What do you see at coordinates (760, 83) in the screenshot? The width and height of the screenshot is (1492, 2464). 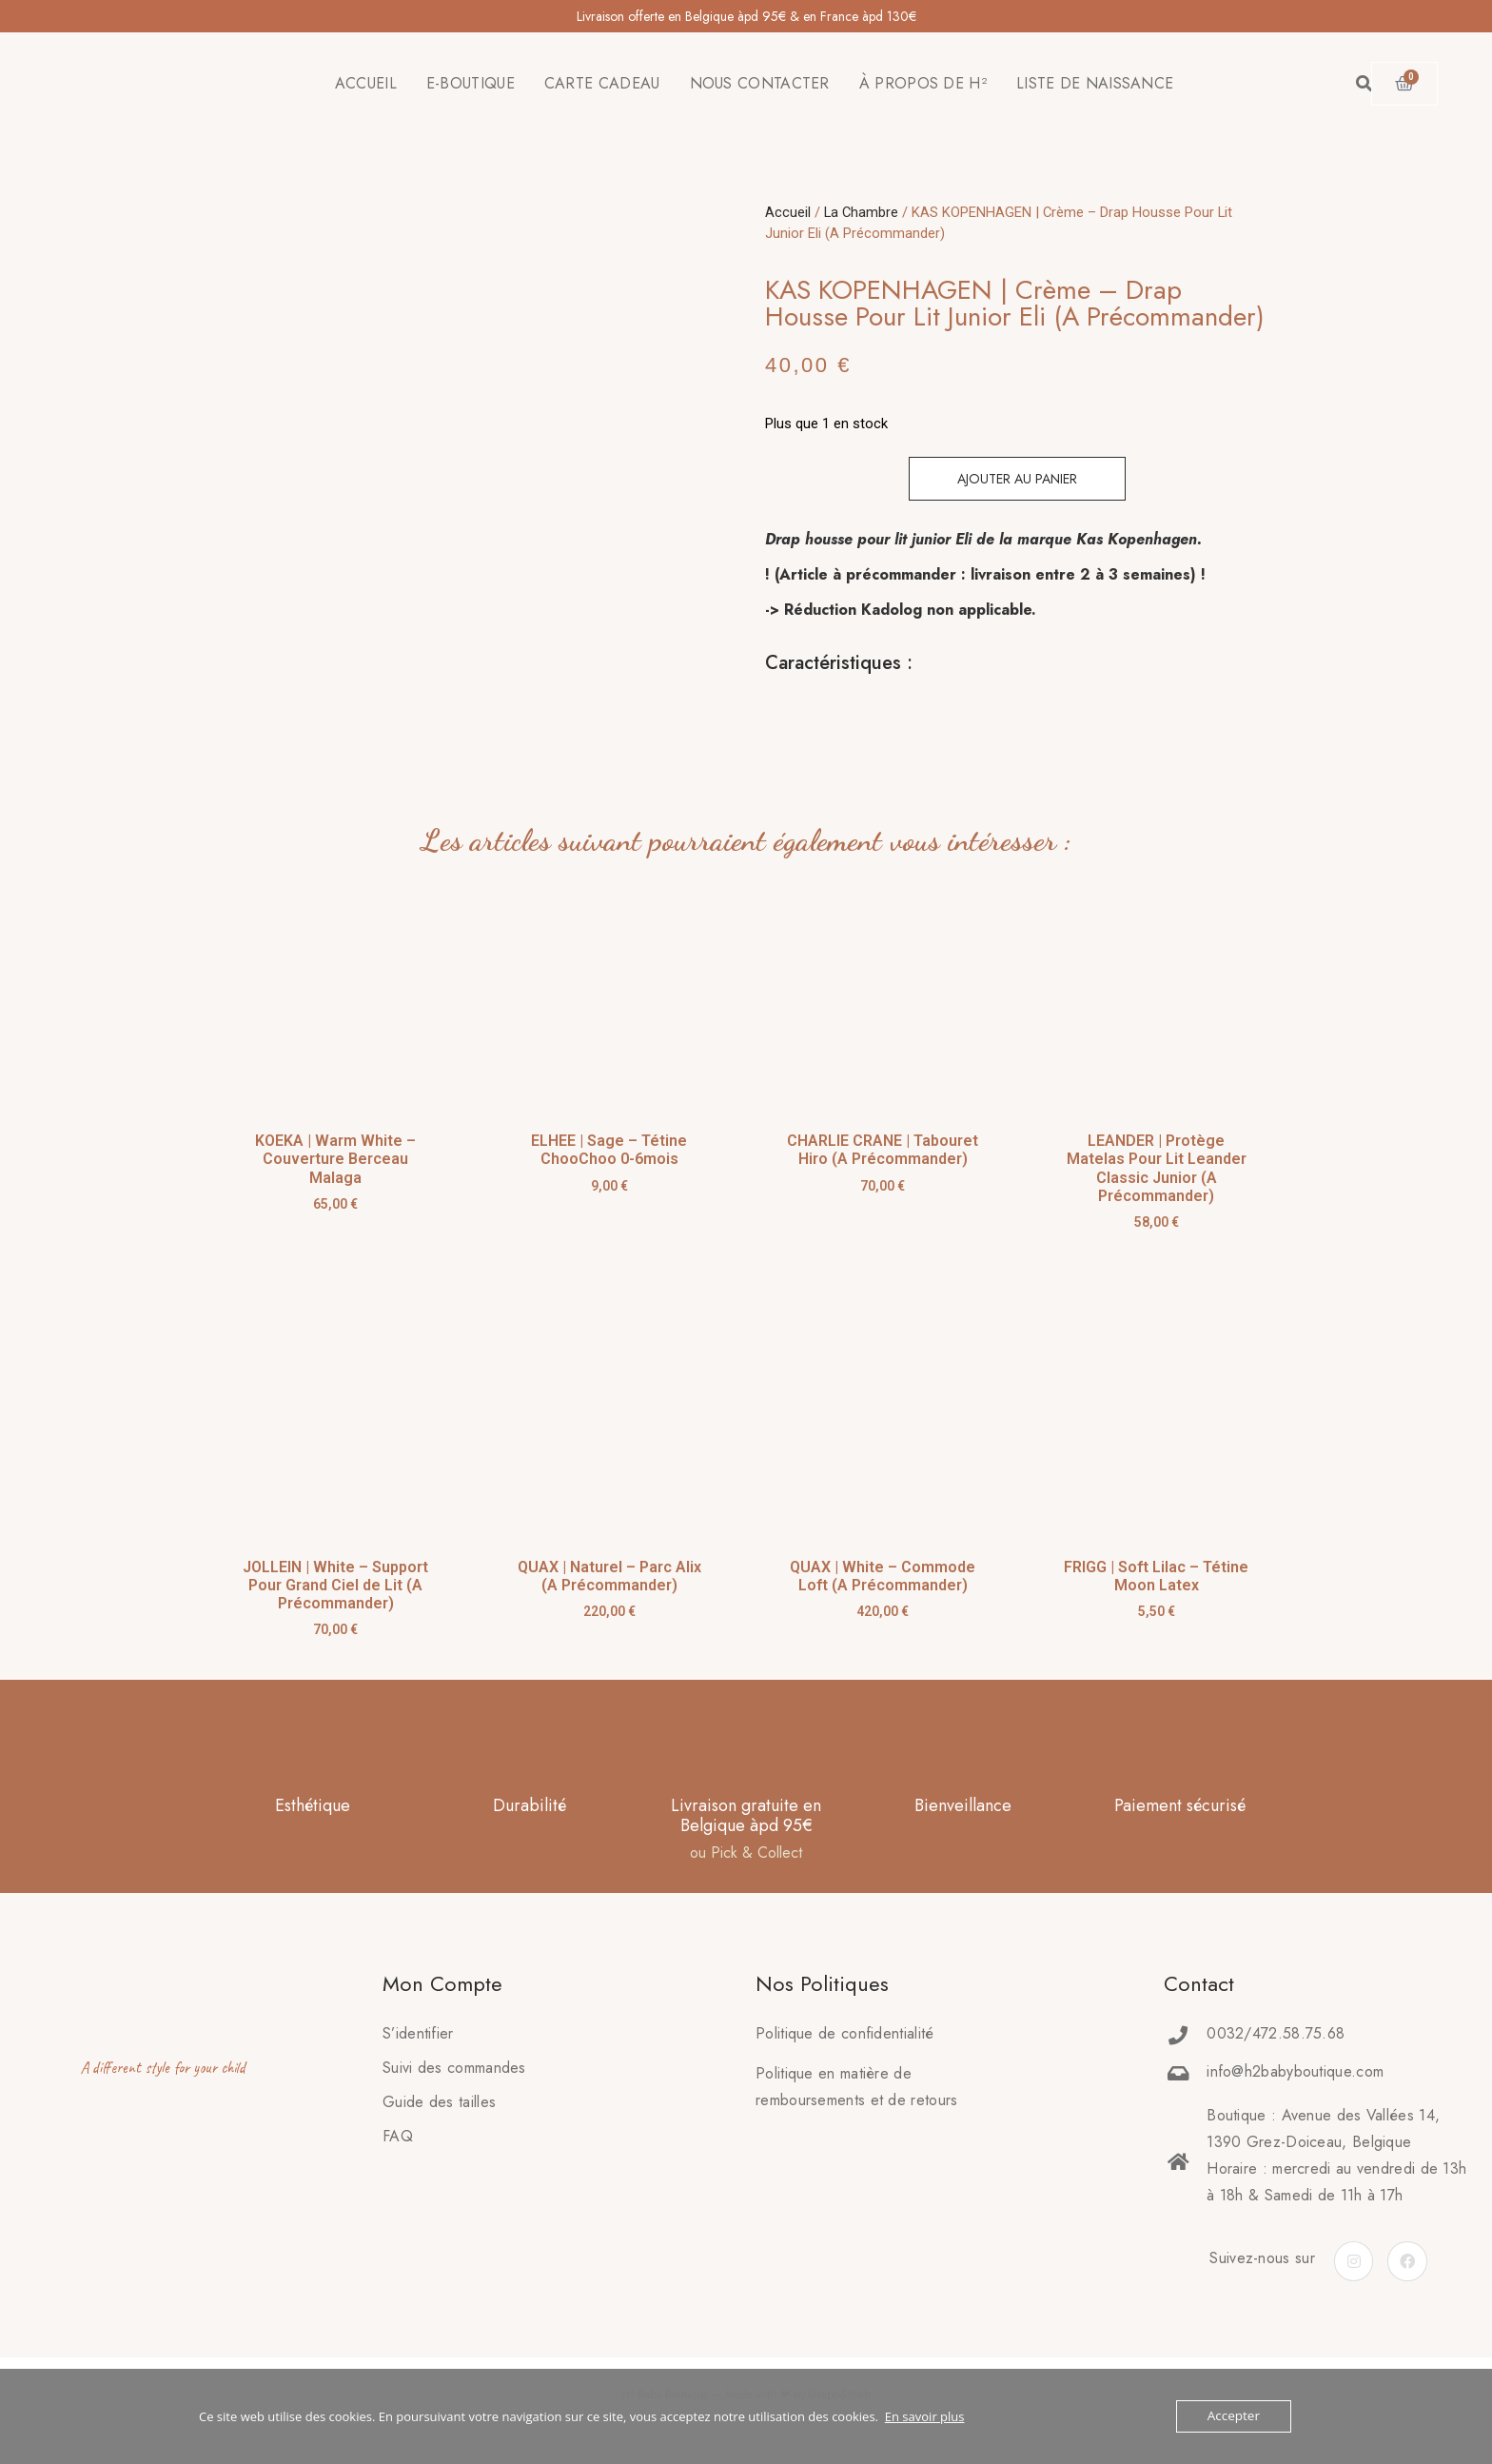 I see `NOUS CONTACTER` at bounding box center [760, 83].